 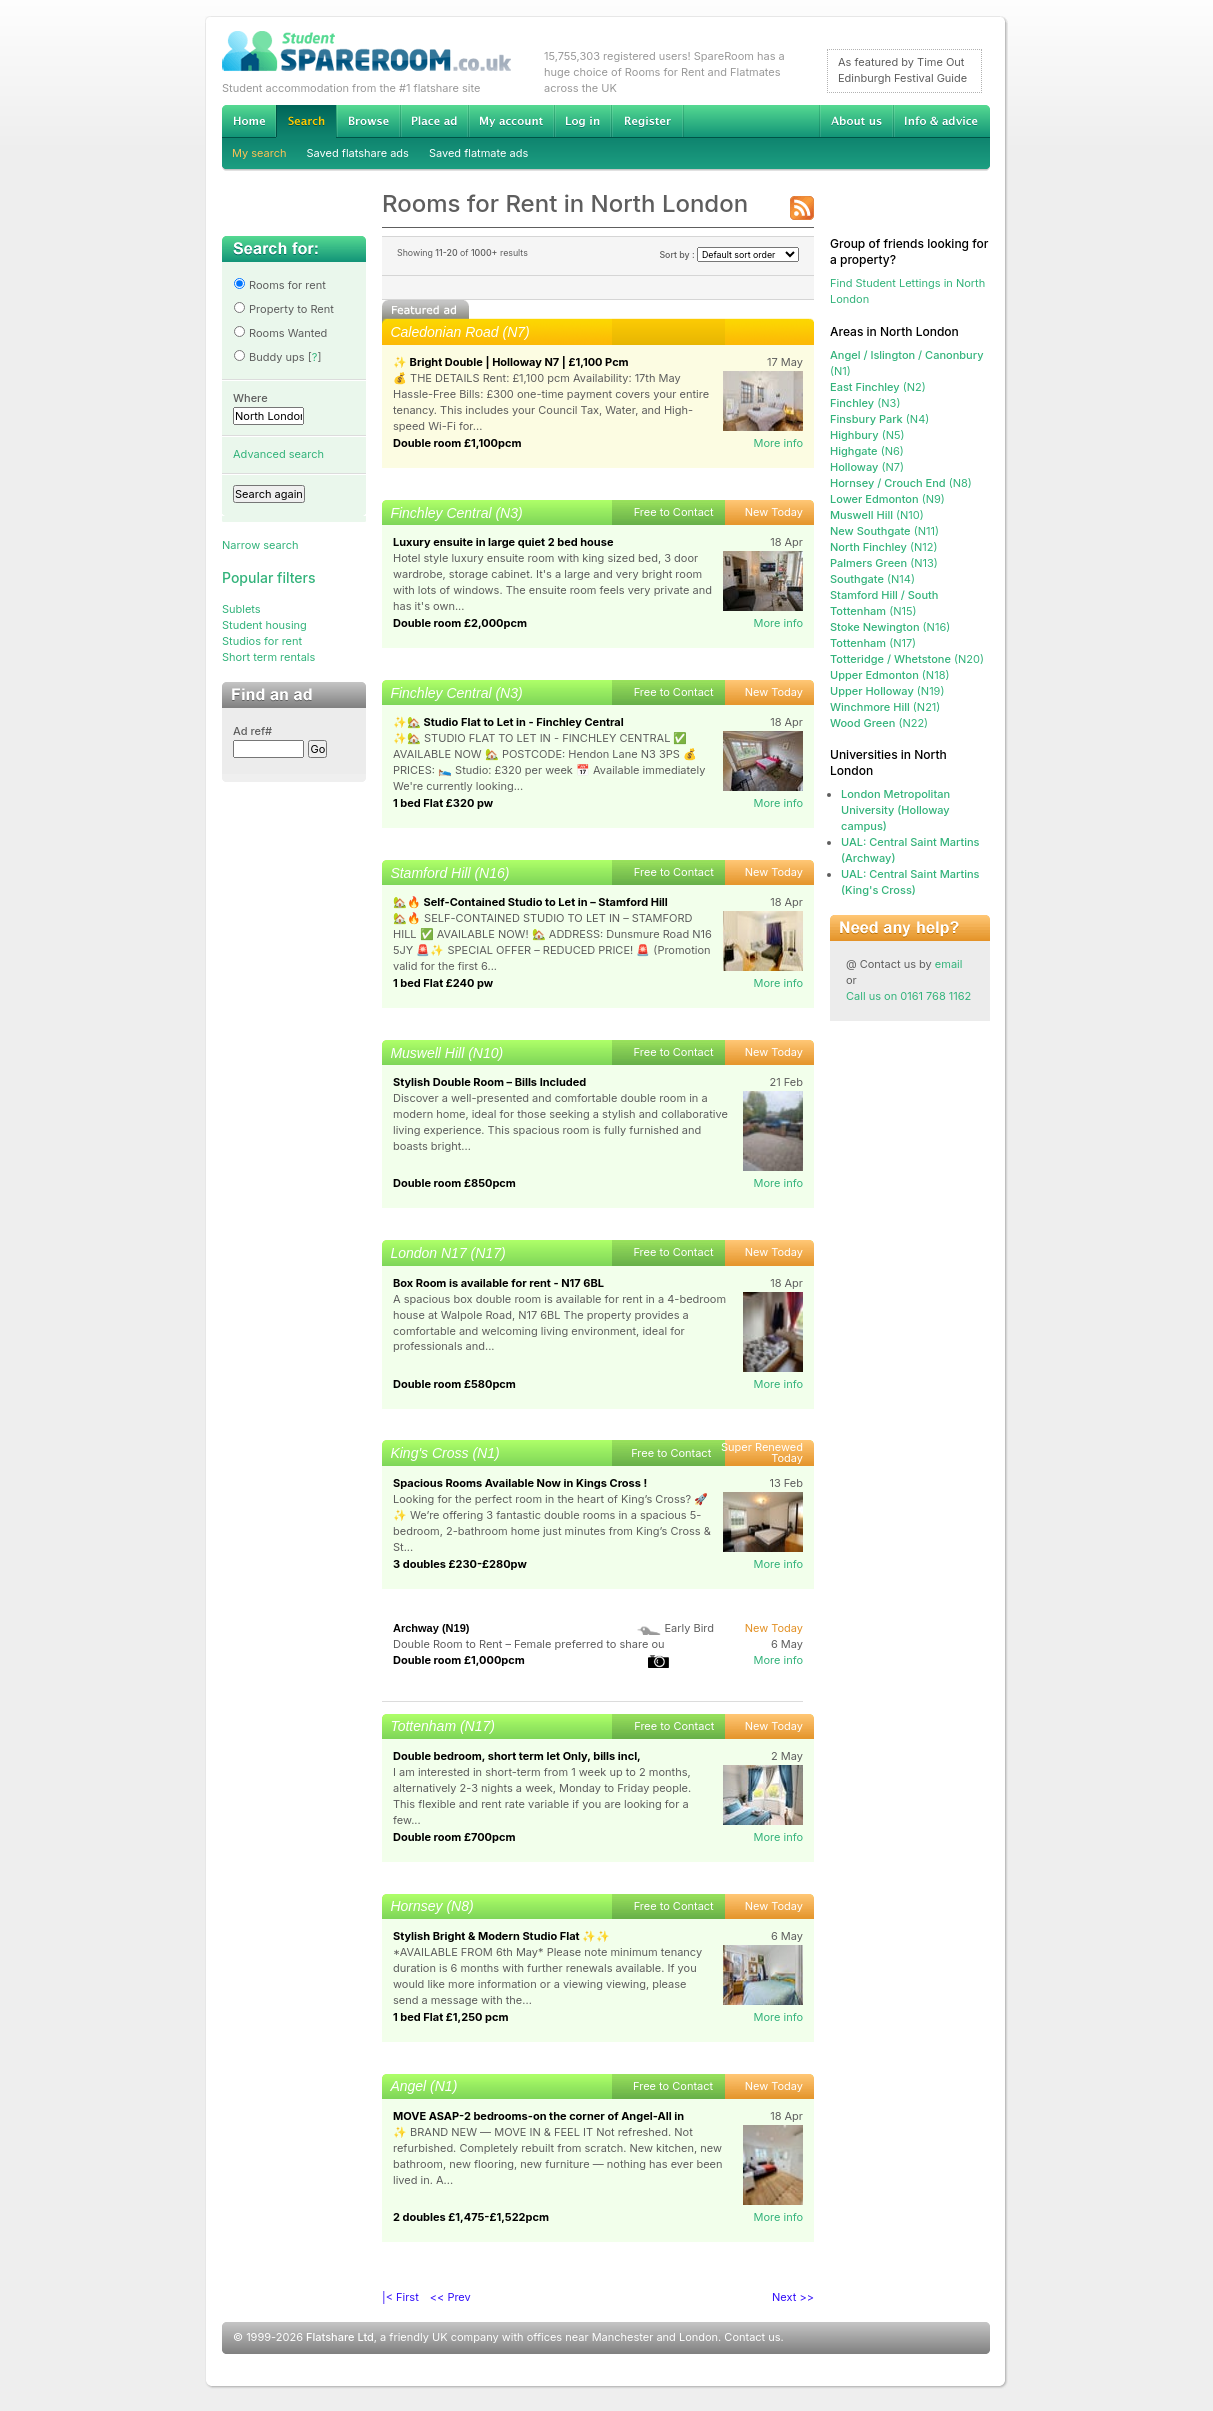 I want to click on Advertise Student Accommodation, so click(x=434, y=121).